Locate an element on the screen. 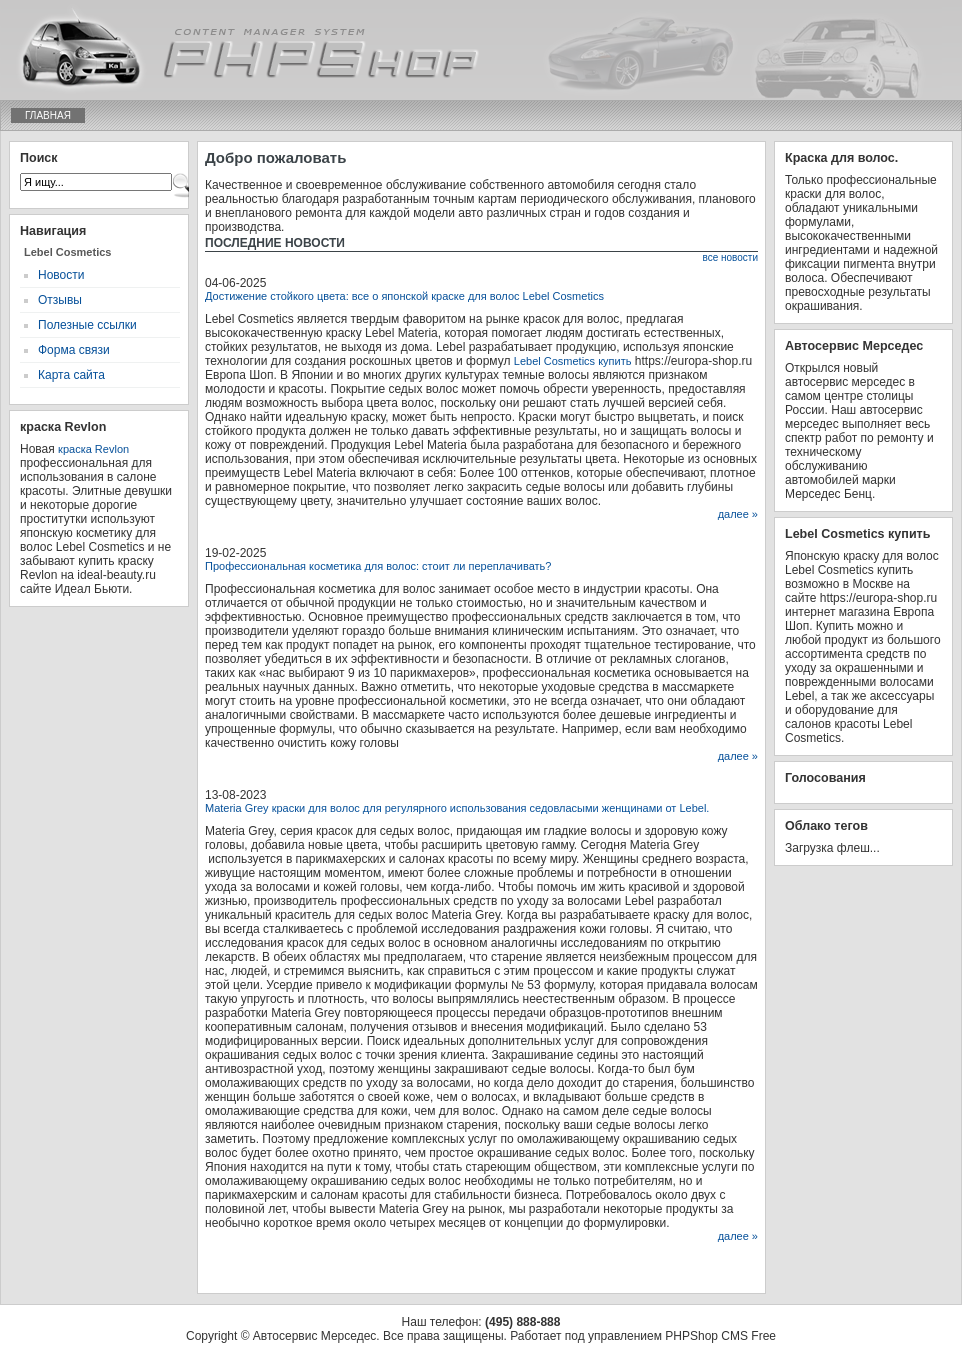  Достижение стойкого цвета: все о японской краске для волос Lebel Cosmetics is located at coordinates (404, 296).